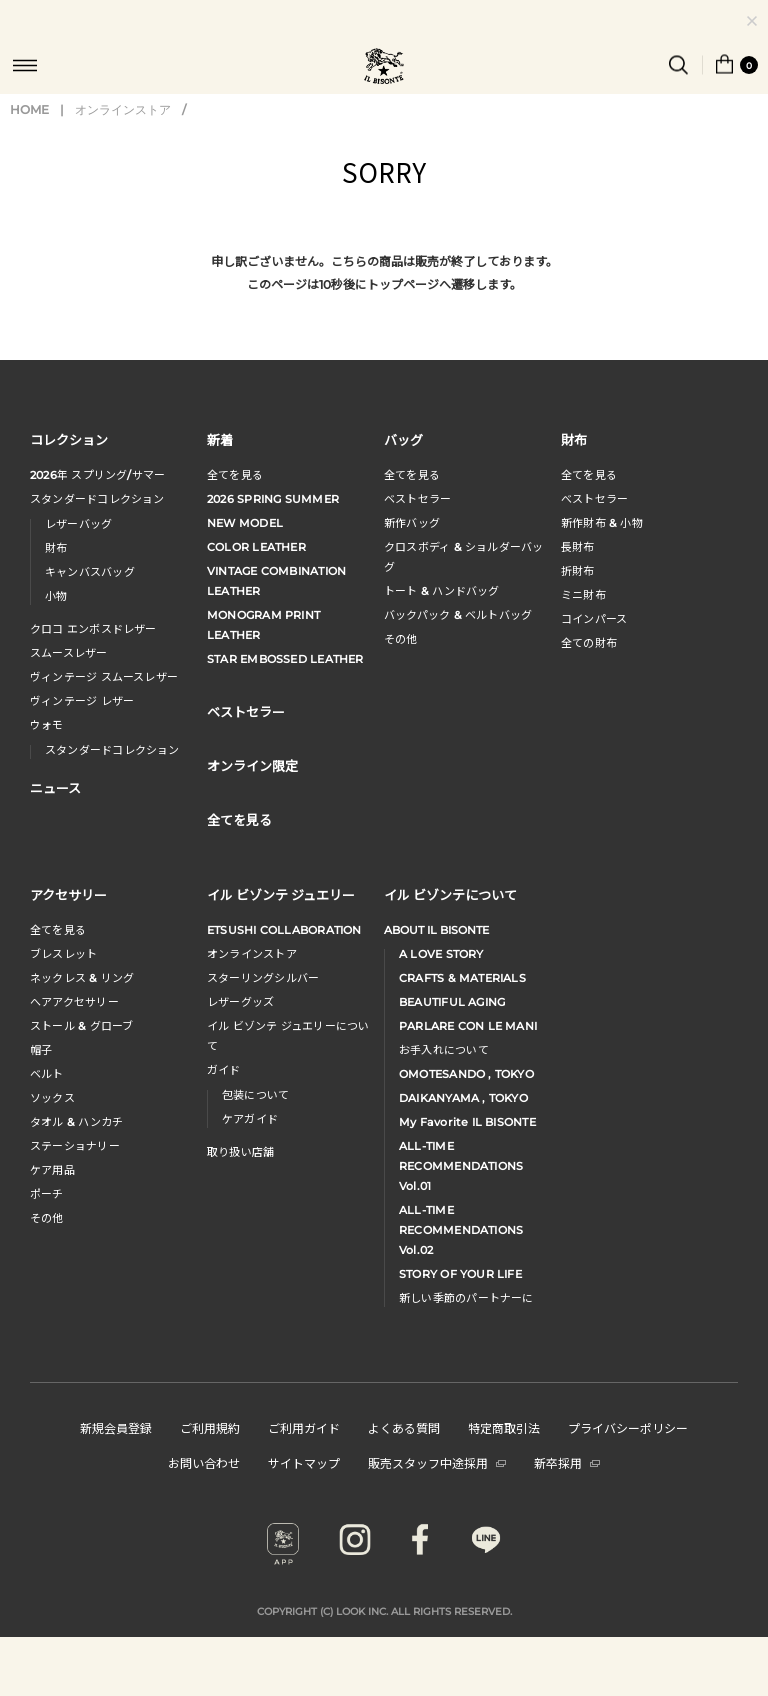  What do you see at coordinates (444, 1050) in the screenshot?
I see `お手入れについて` at bounding box center [444, 1050].